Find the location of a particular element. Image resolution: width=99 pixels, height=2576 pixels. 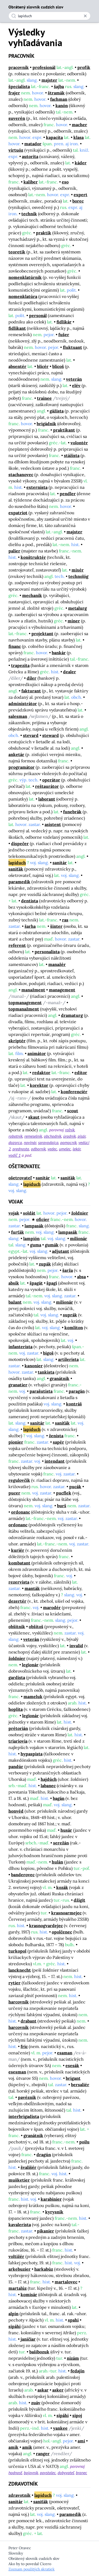

novinár is located at coordinates (30, 1142).